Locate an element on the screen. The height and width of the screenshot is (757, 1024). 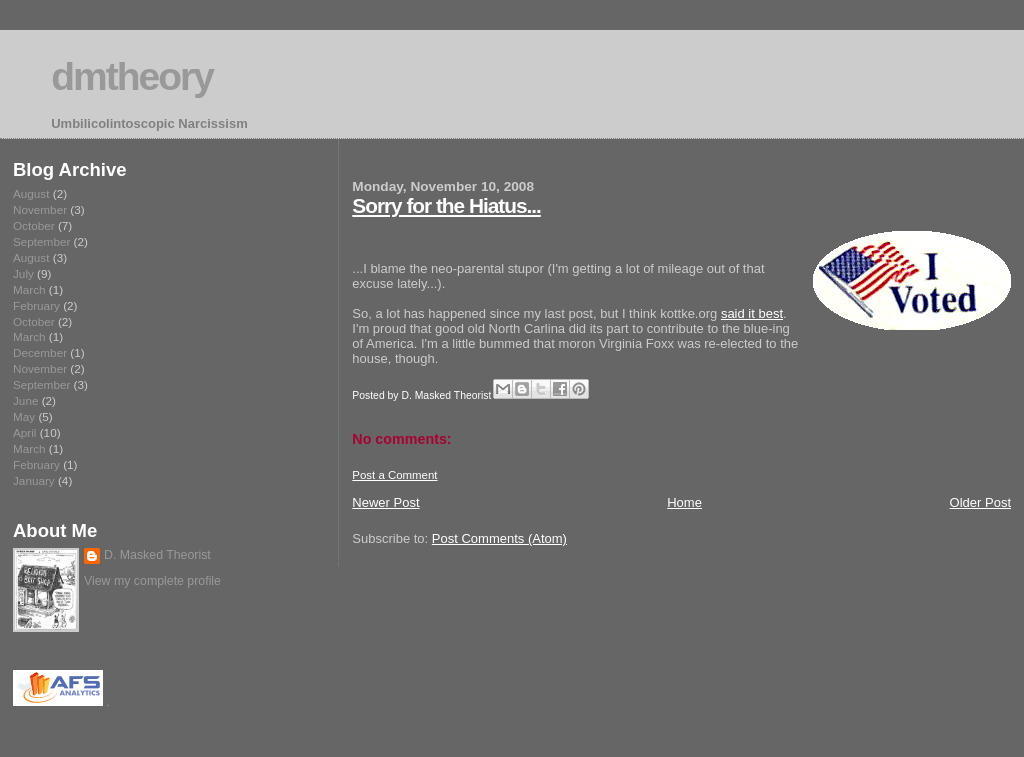
D. Masked Theorist is located at coordinates (157, 555).